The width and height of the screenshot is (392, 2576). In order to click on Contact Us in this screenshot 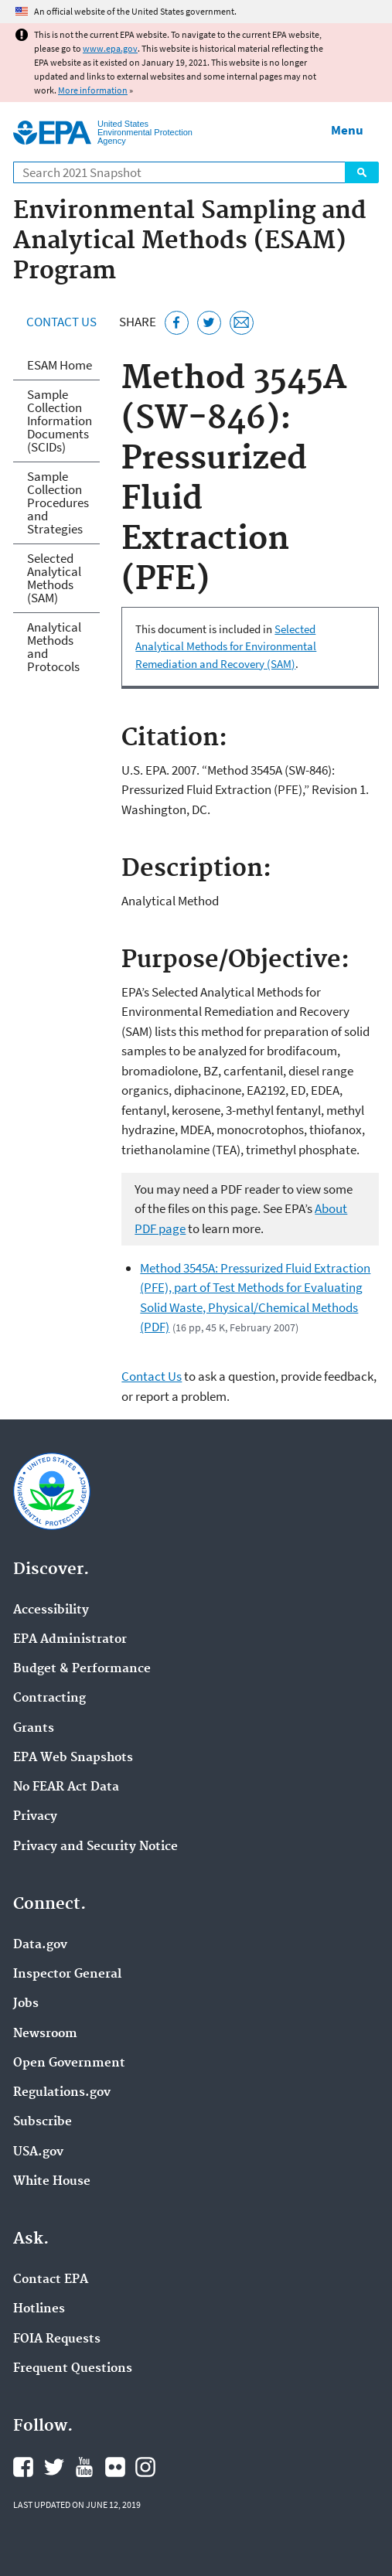, I will do `click(61, 321)`.